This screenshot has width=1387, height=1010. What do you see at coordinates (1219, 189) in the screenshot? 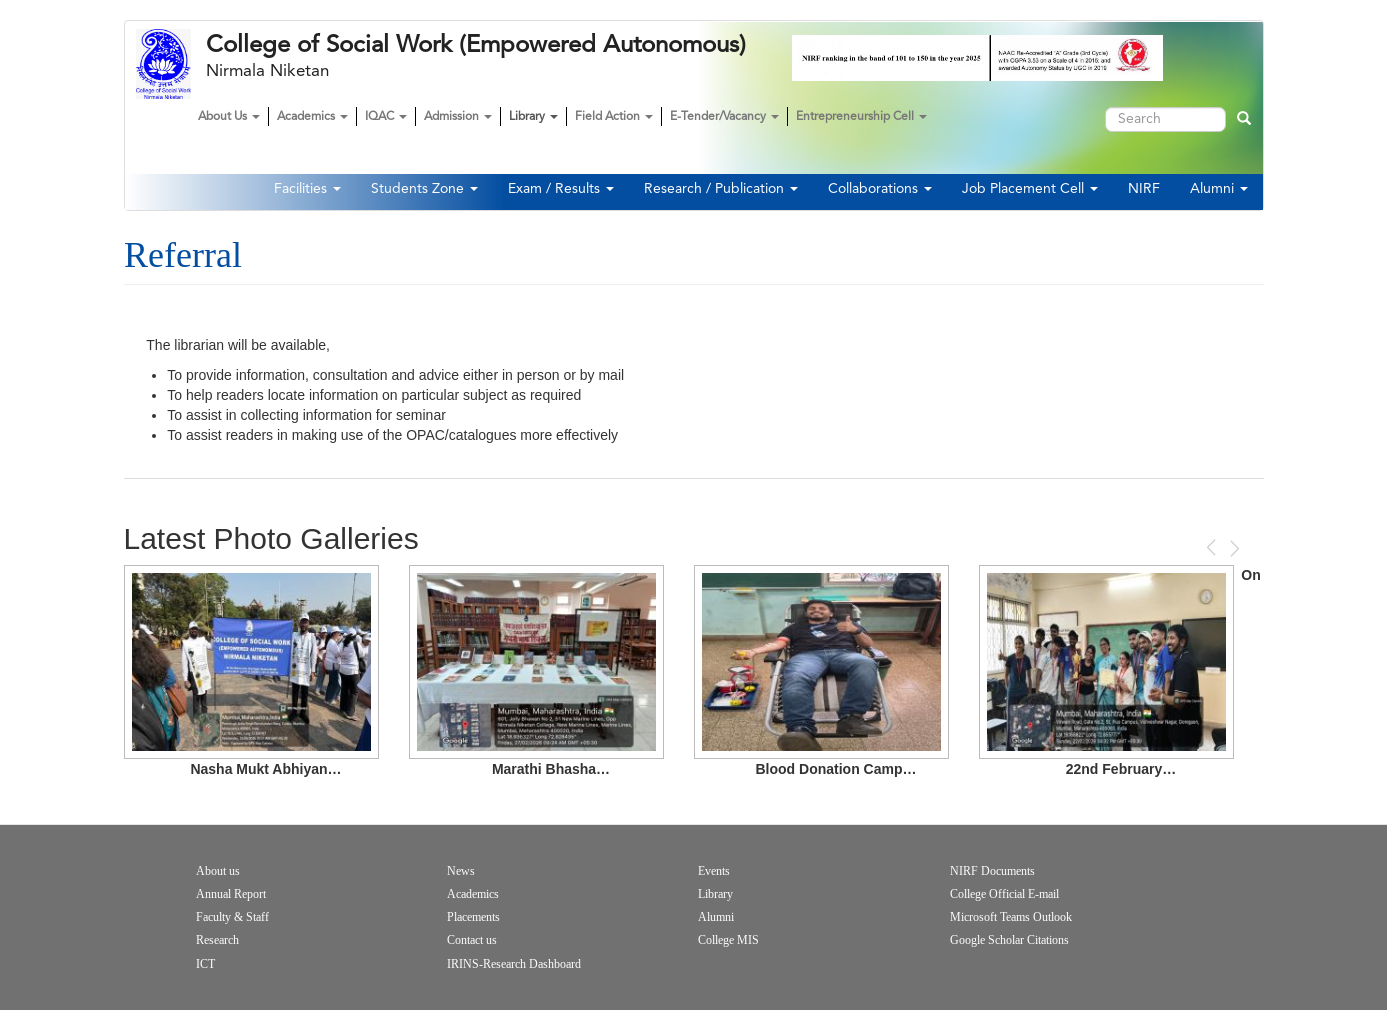
I see `Alumni` at bounding box center [1219, 189].